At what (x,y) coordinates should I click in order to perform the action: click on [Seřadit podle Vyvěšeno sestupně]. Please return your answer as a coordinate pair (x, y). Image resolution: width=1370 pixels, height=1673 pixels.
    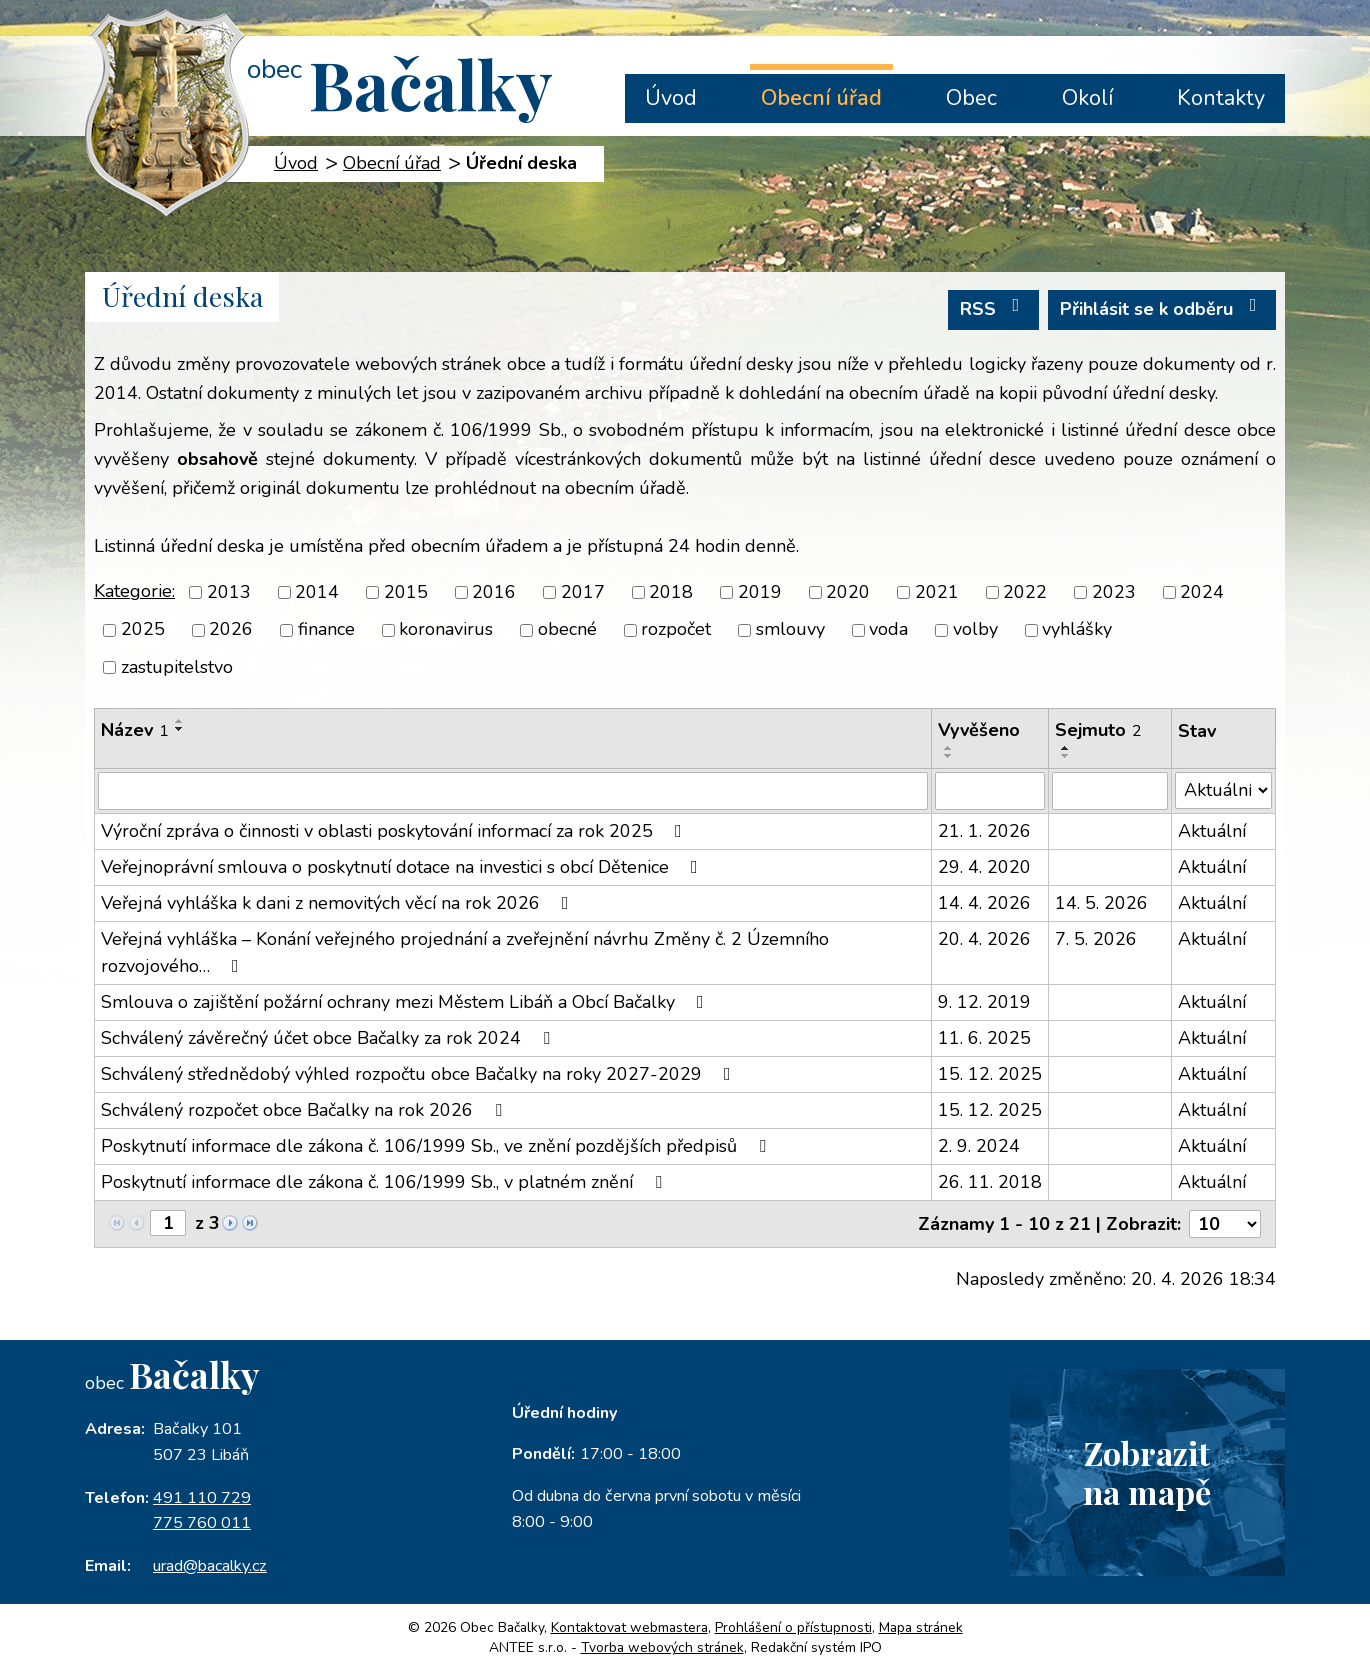
    Looking at the image, I should click on (949, 756).